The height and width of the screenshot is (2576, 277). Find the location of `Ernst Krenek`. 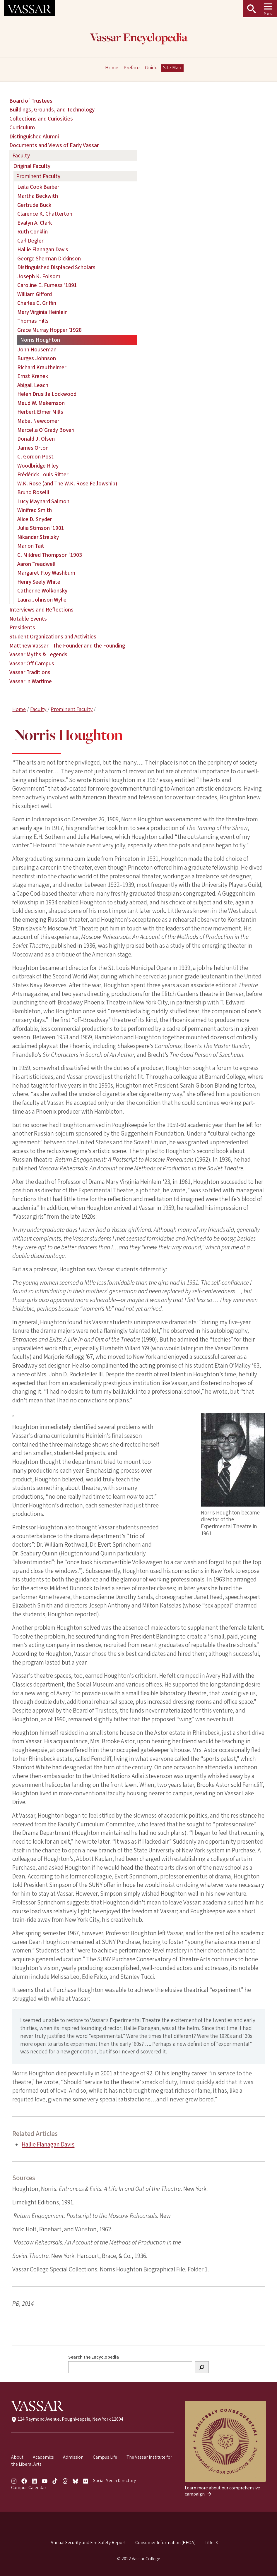

Ernst Krenek is located at coordinates (32, 376).